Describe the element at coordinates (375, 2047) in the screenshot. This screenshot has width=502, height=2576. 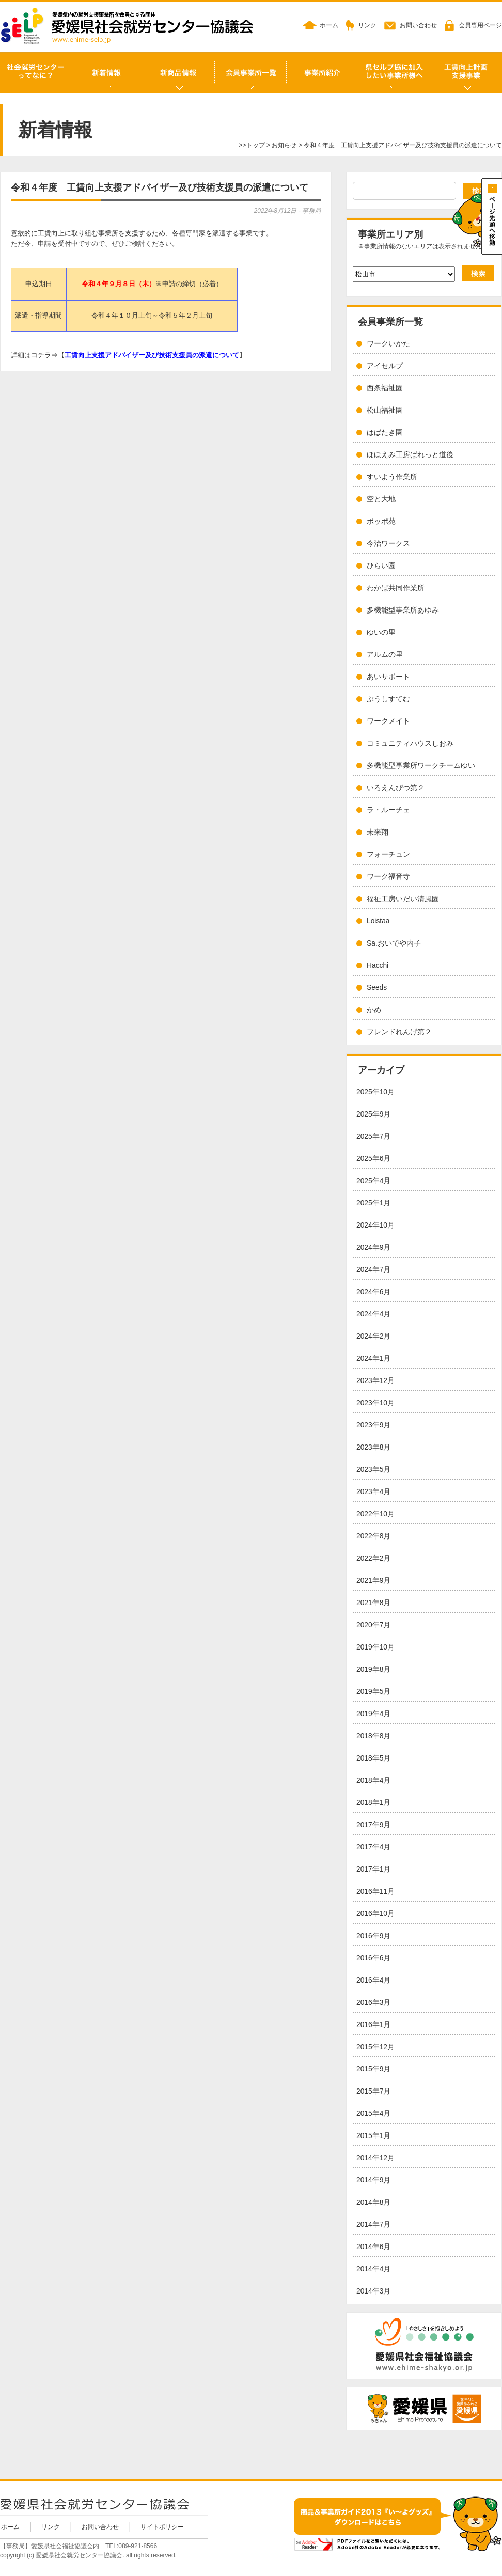
I see `2015年12月` at that location.